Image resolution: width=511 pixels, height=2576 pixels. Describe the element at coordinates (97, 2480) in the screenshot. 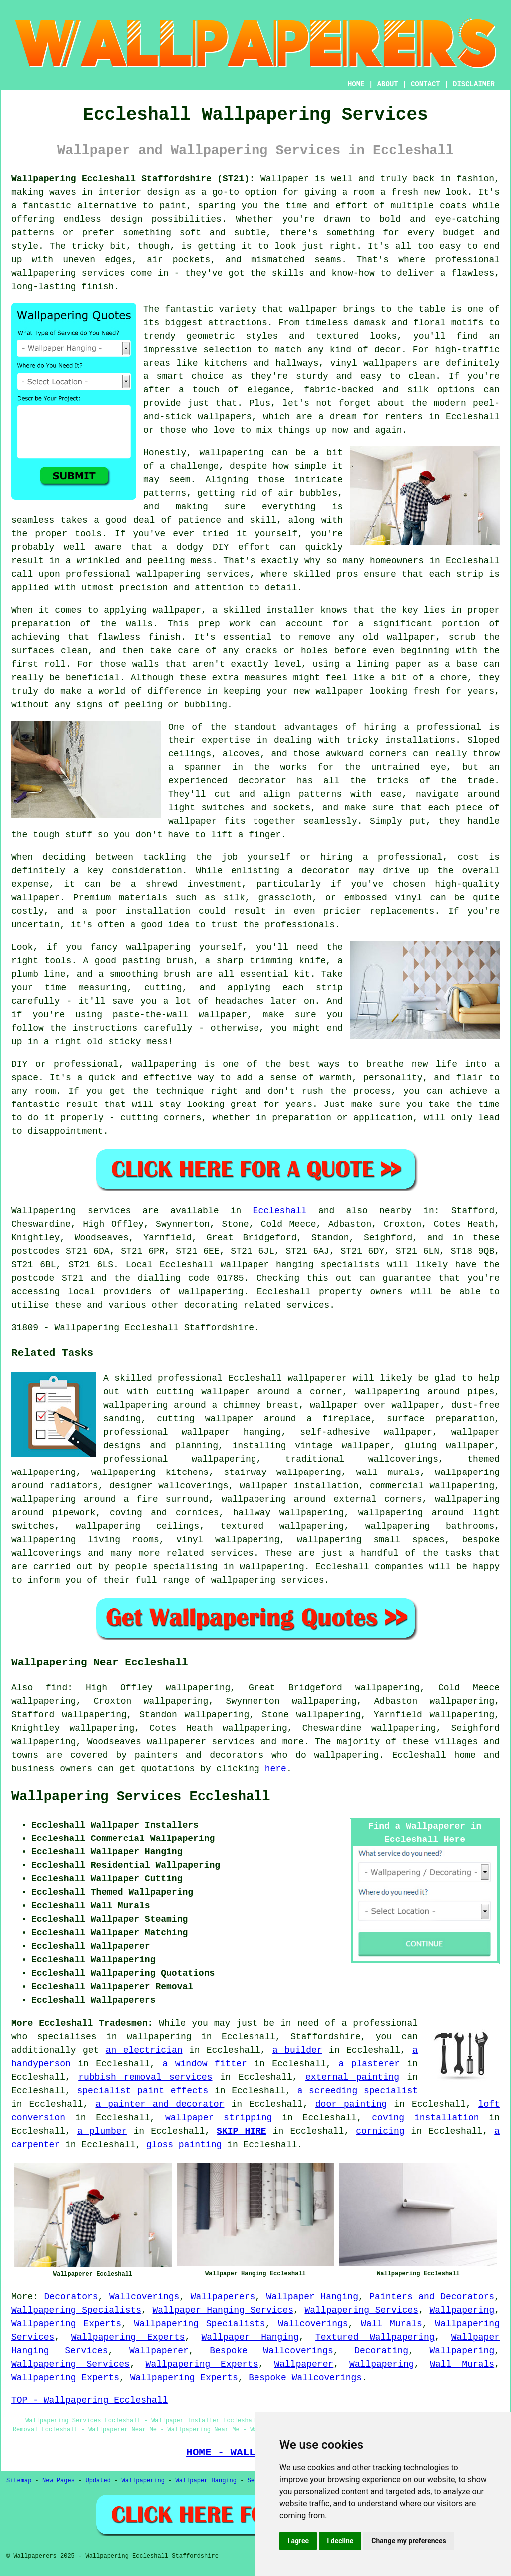

I see `Updated` at that location.